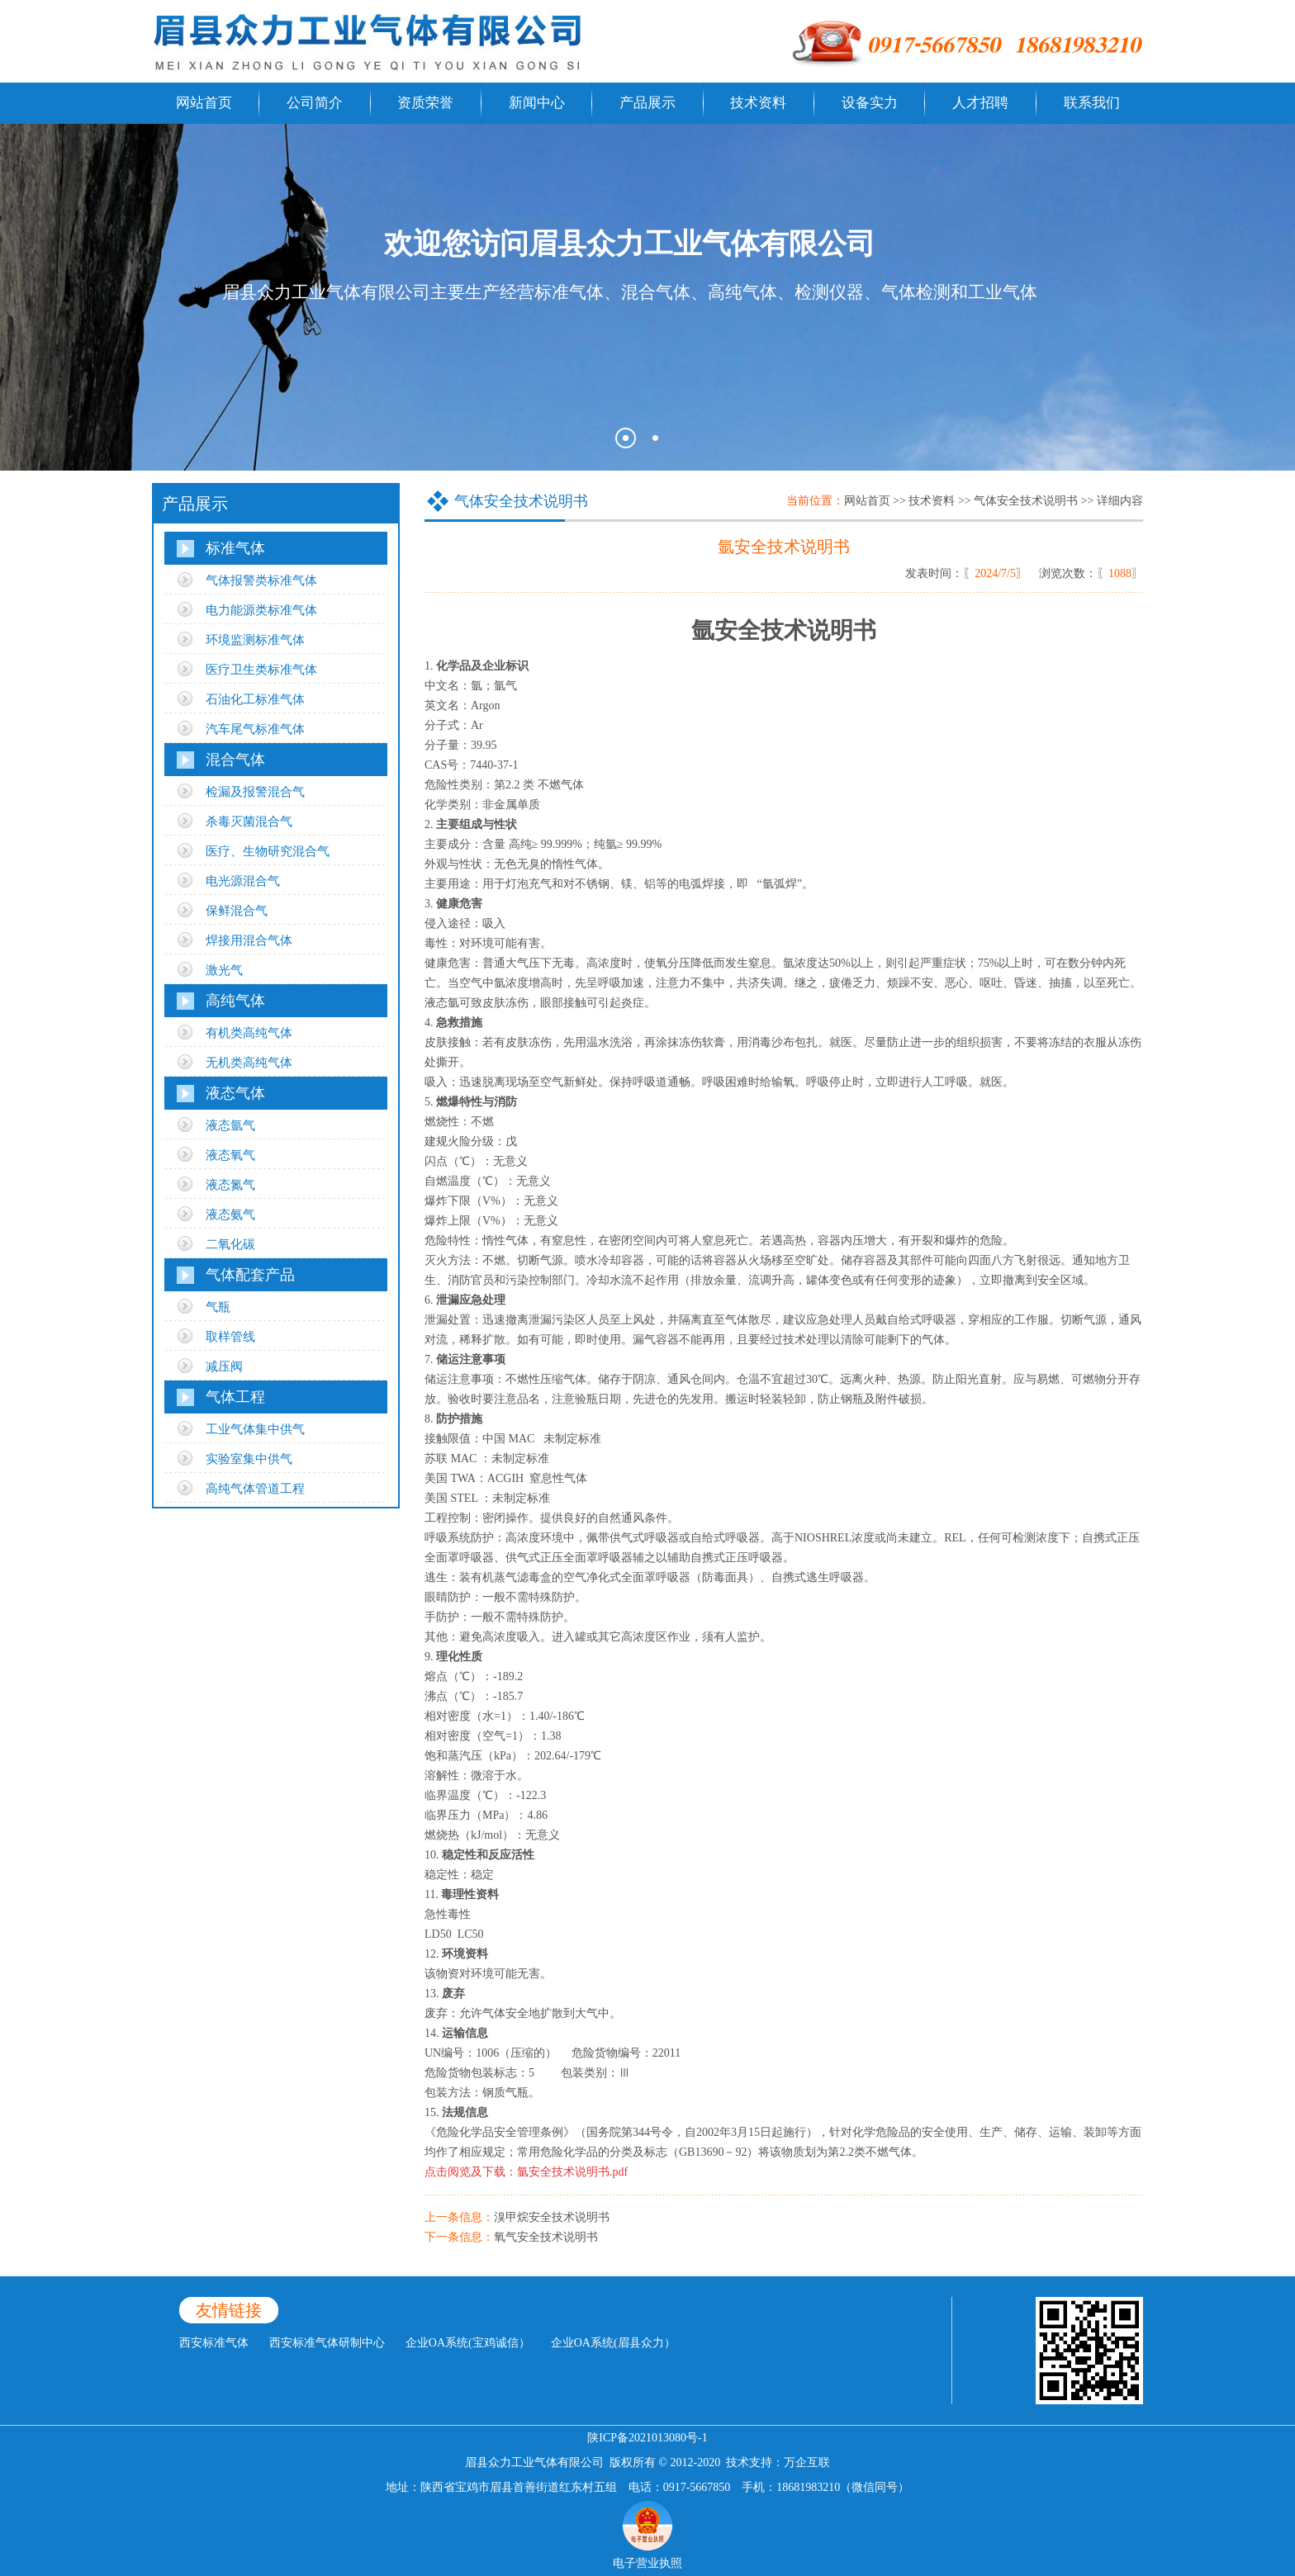  What do you see at coordinates (980, 103) in the screenshot?
I see `人才招聘` at bounding box center [980, 103].